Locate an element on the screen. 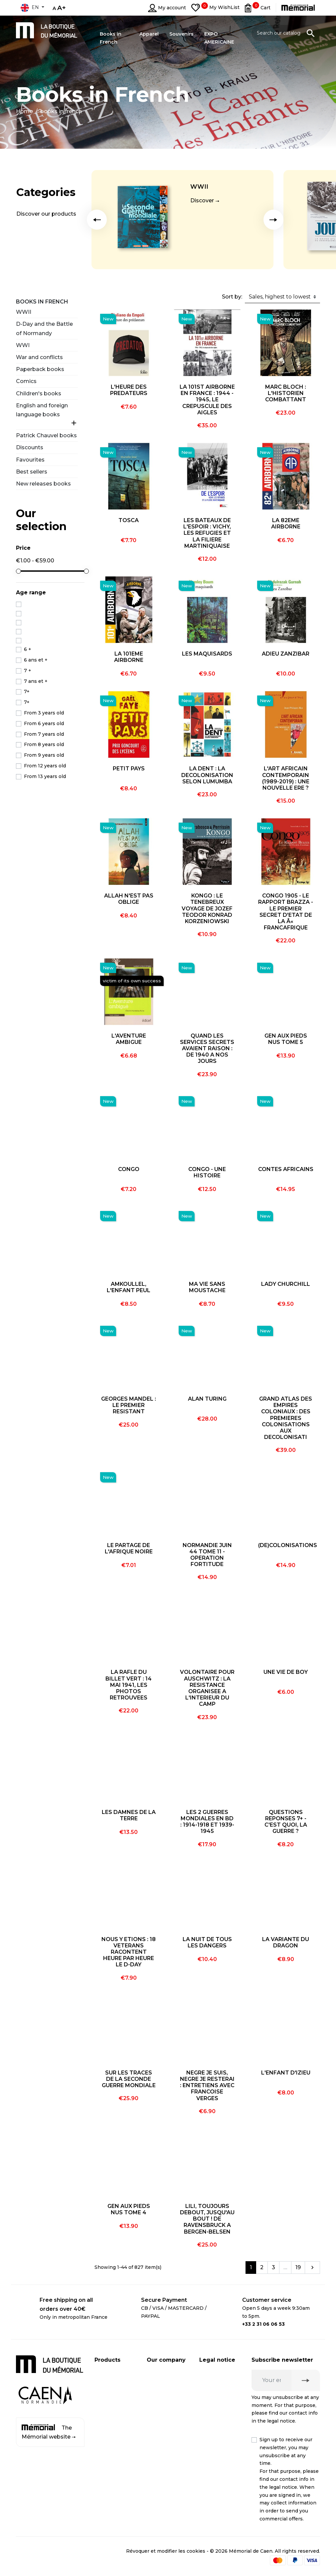 Image resolution: width=336 pixels, height=2576 pixels. GEN AUX PIEDS NUS TOME 4 is located at coordinates (128, 2209).